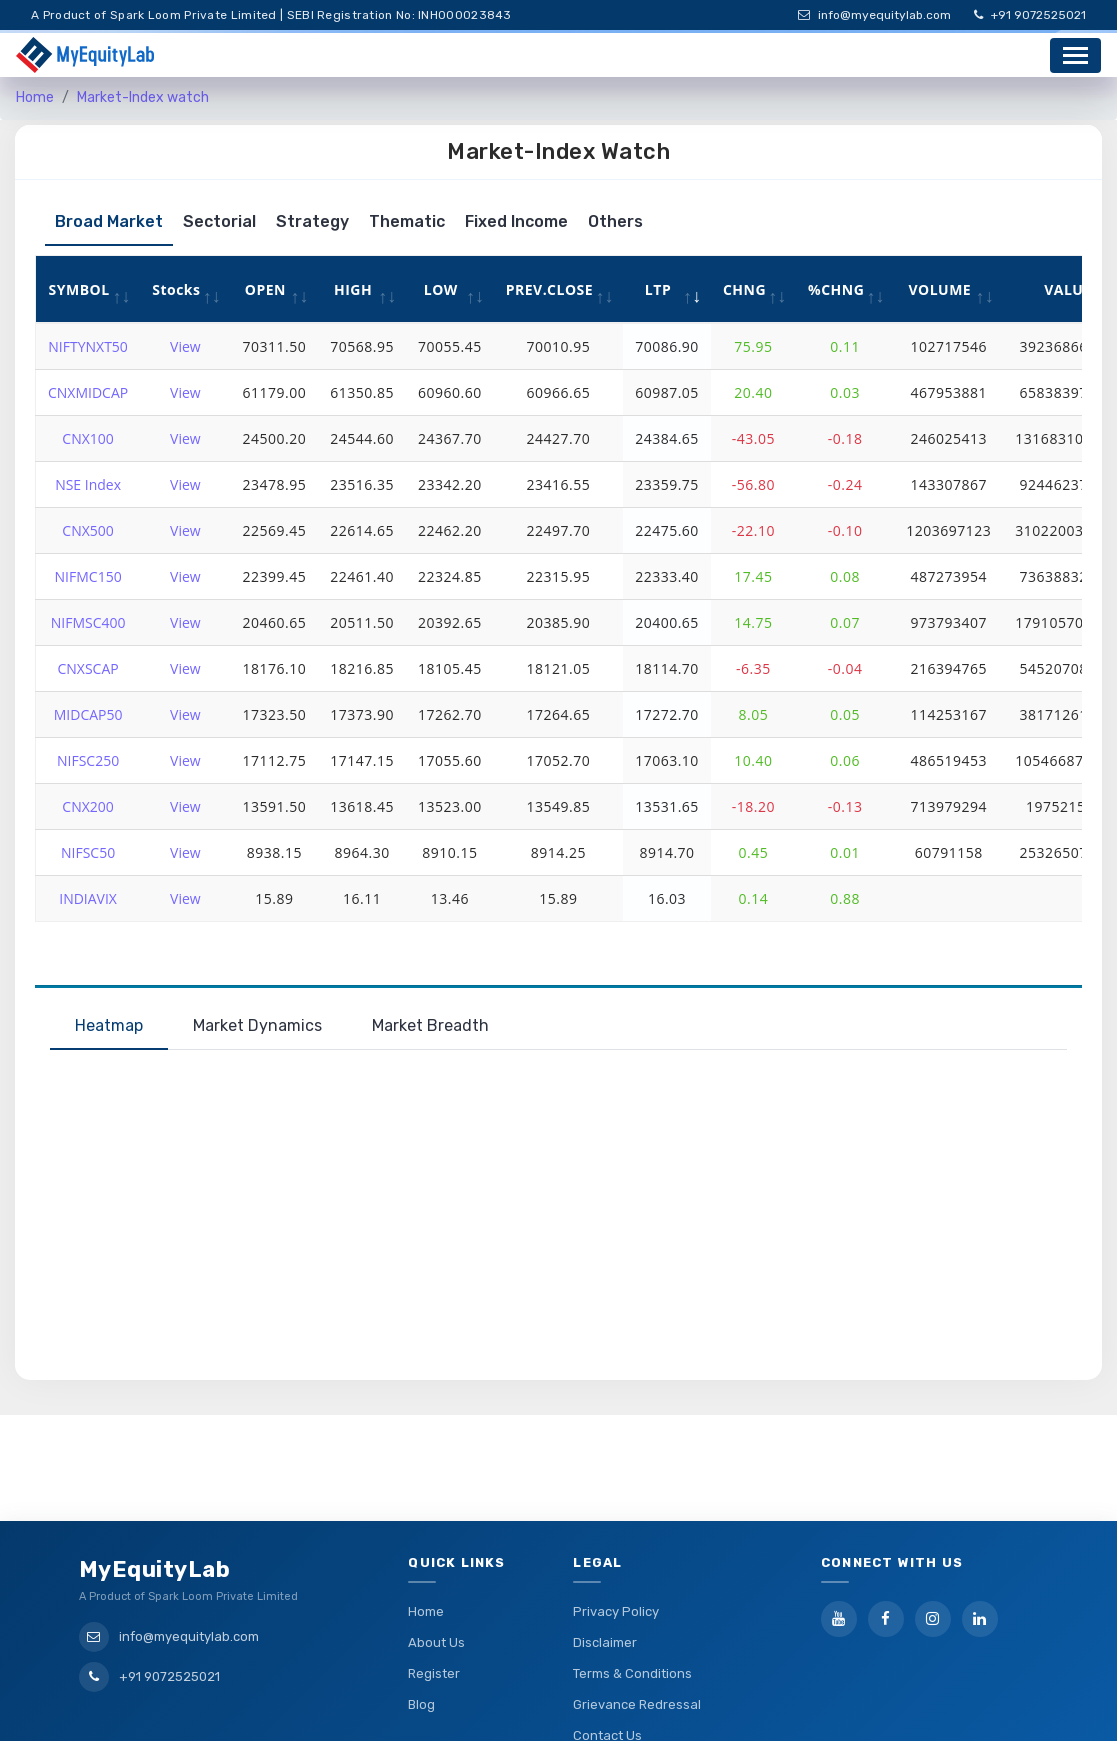 This screenshot has width=1117, height=1741. Describe the element at coordinates (219, 221) in the screenshot. I see `Sectorial [tab]` at that location.